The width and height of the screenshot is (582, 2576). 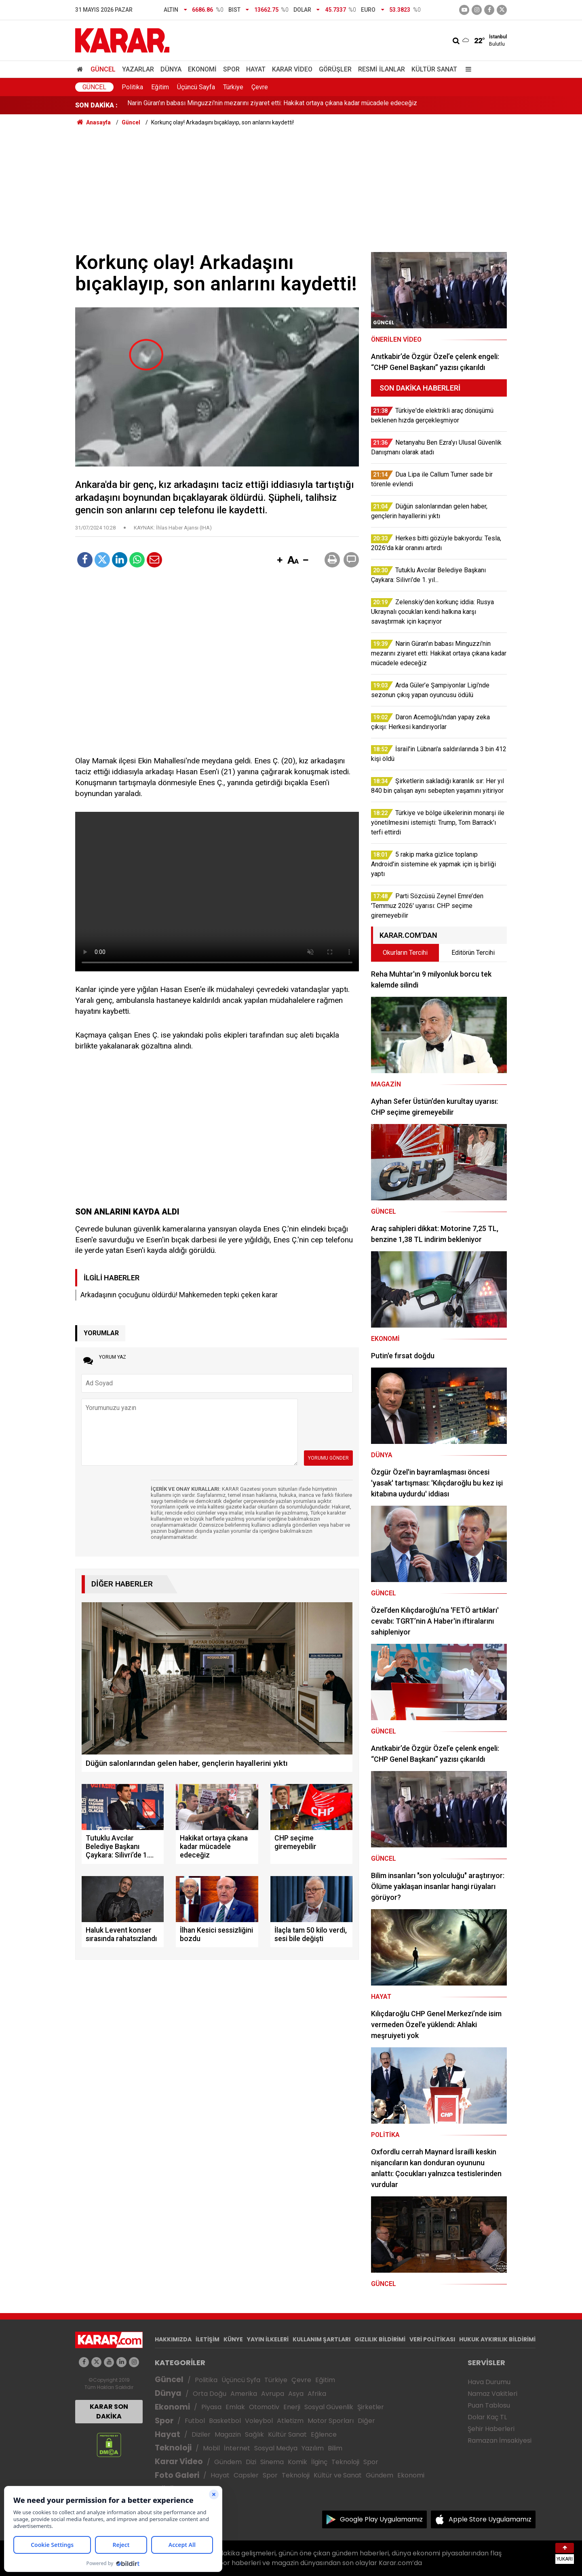 What do you see at coordinates (297, 2462) in the screenshot?
I see `Komik` at bounding box center [297, 2462].